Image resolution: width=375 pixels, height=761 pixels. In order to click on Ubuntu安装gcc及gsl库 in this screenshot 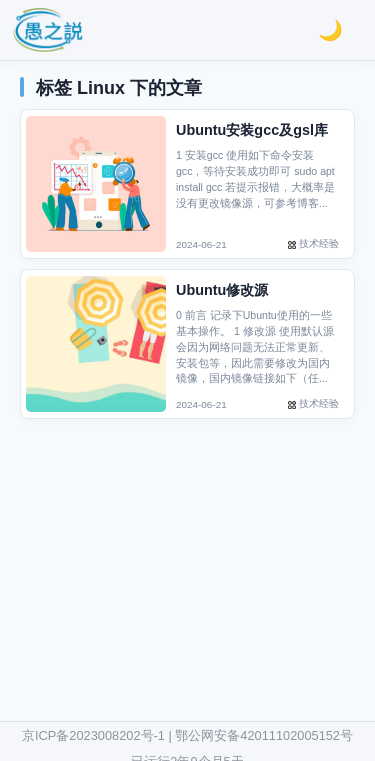, I will do `click(252, 130)`.